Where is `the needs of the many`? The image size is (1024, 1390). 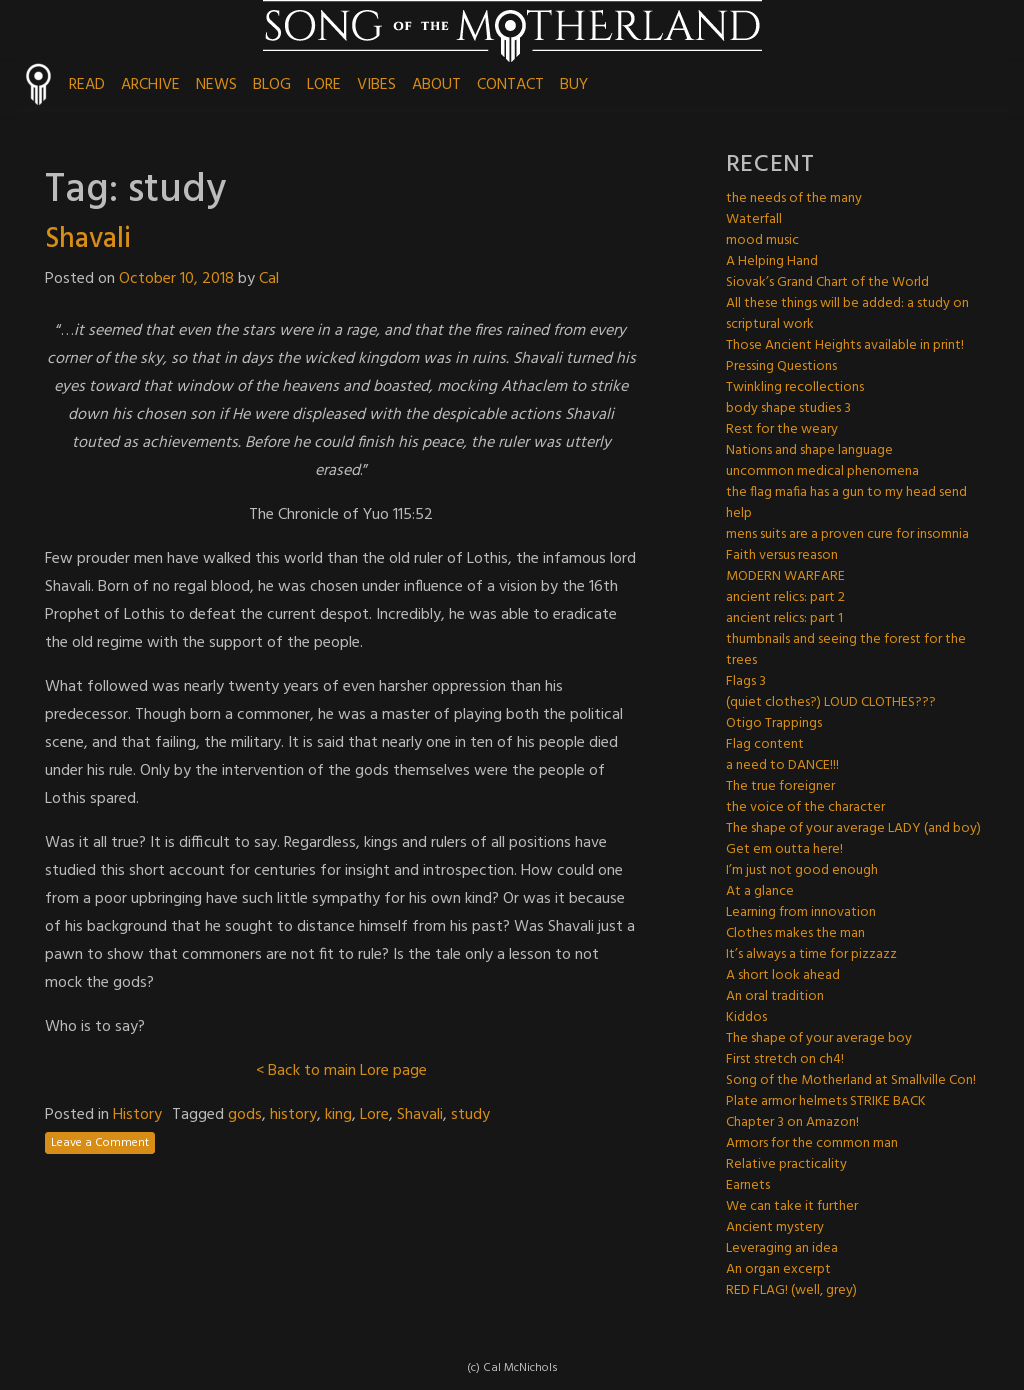 the needs of the many is located at coordinates (794, 198).